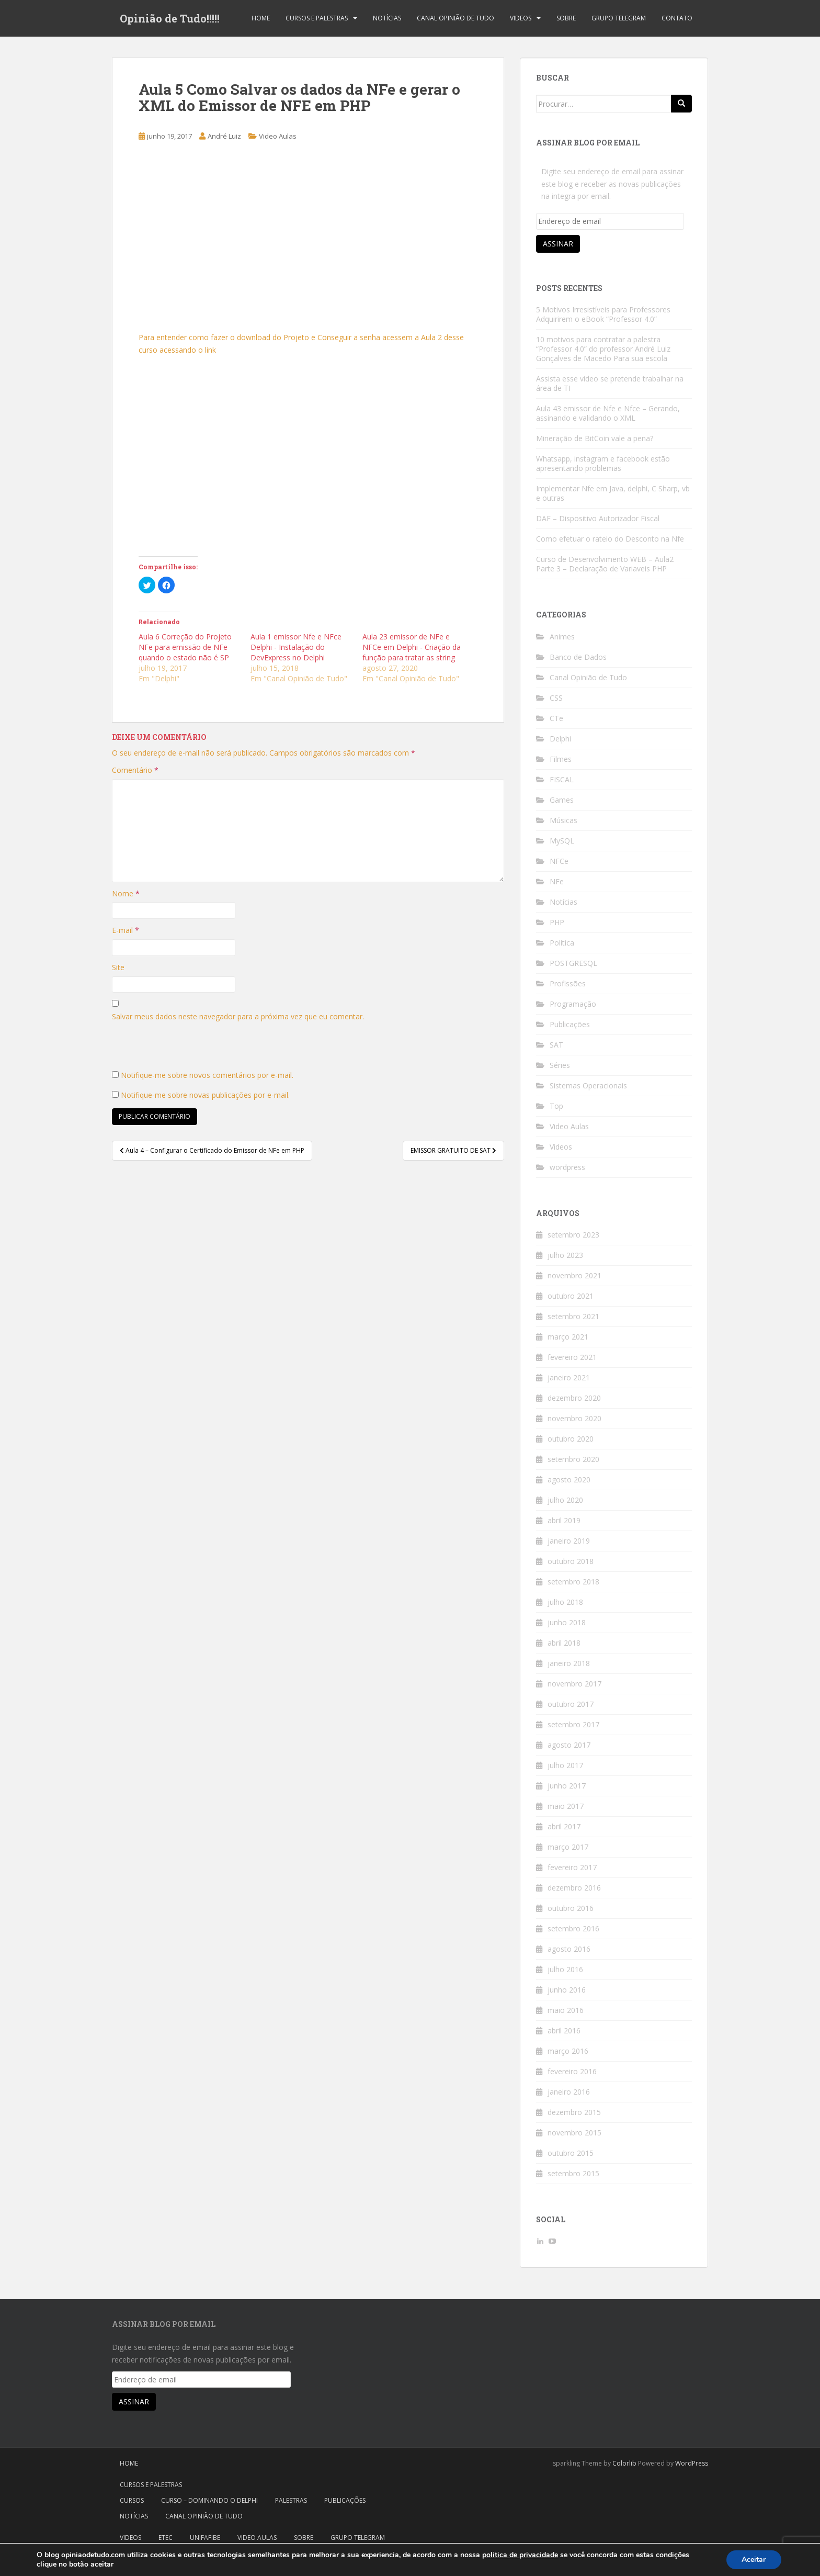 The height and width of the screenshot is (2576, 820). I want to click on janeiro 2018, so click(569, 1663).